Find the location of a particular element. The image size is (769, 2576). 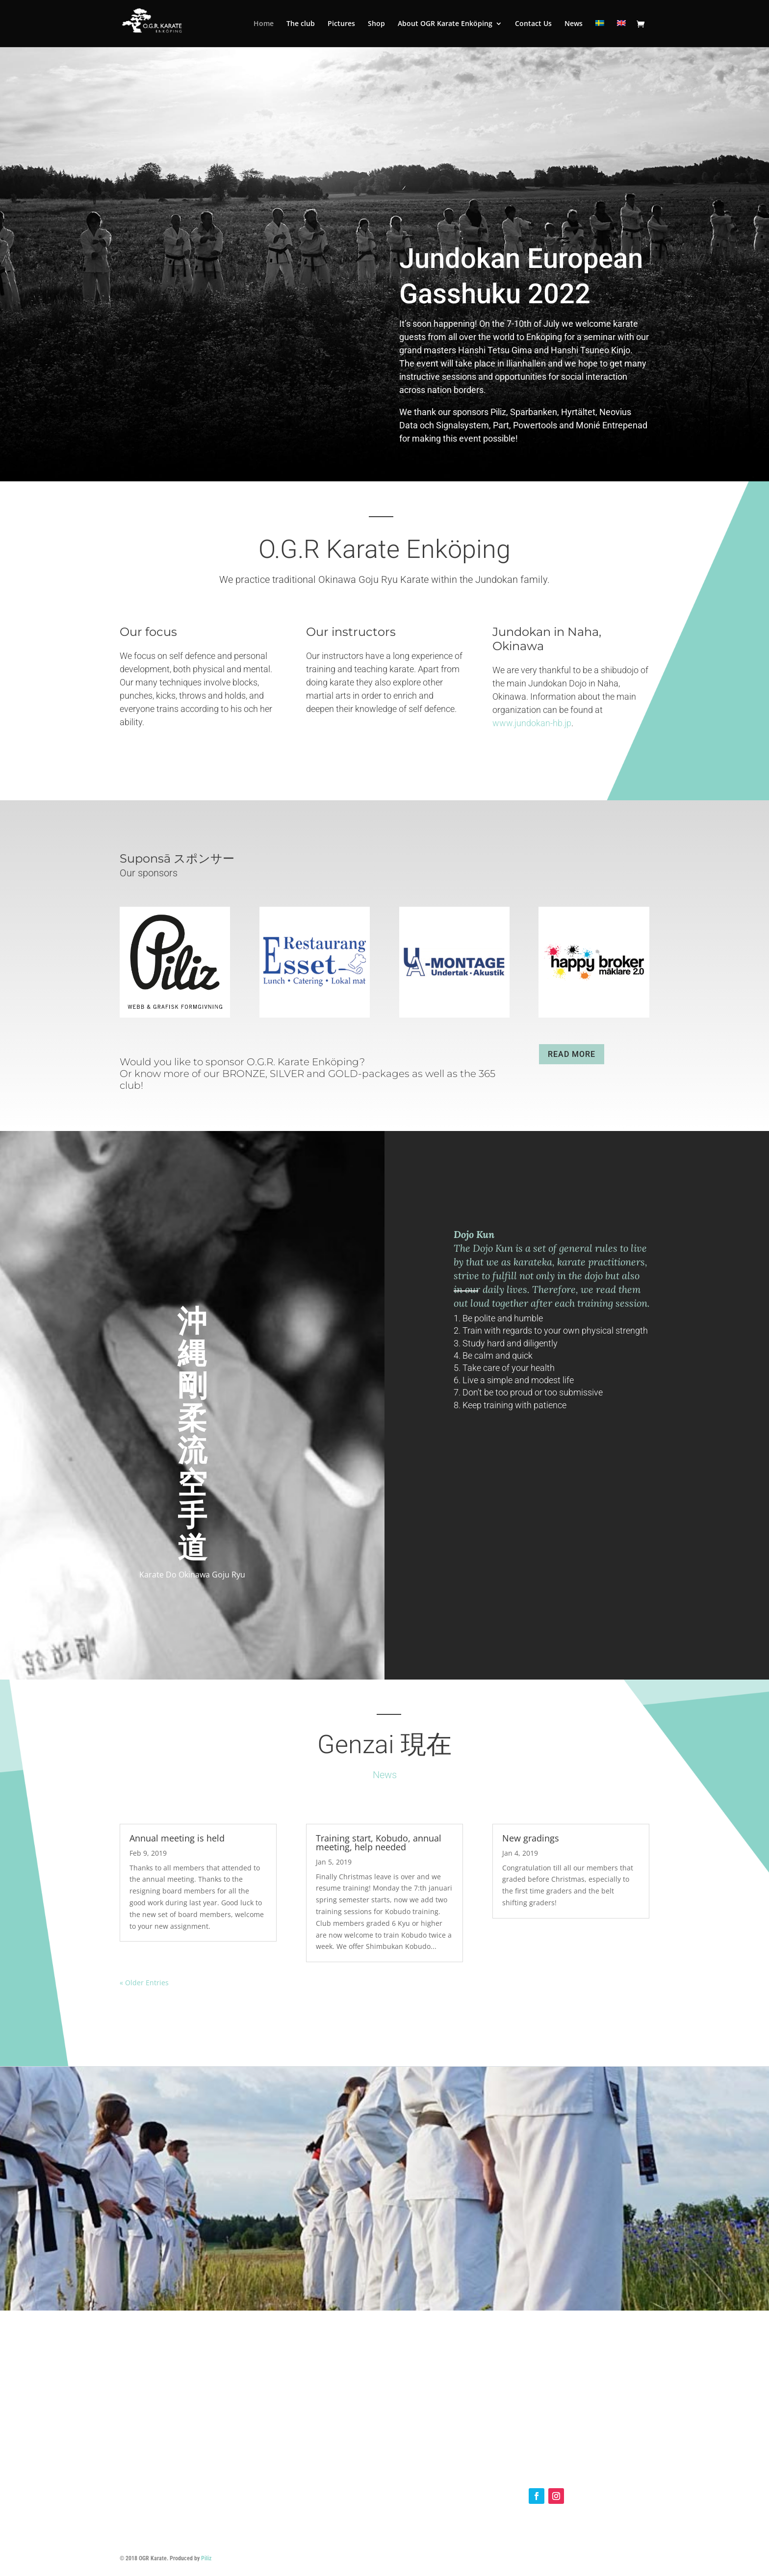

New gradings is located at coordinates (530, 1838).